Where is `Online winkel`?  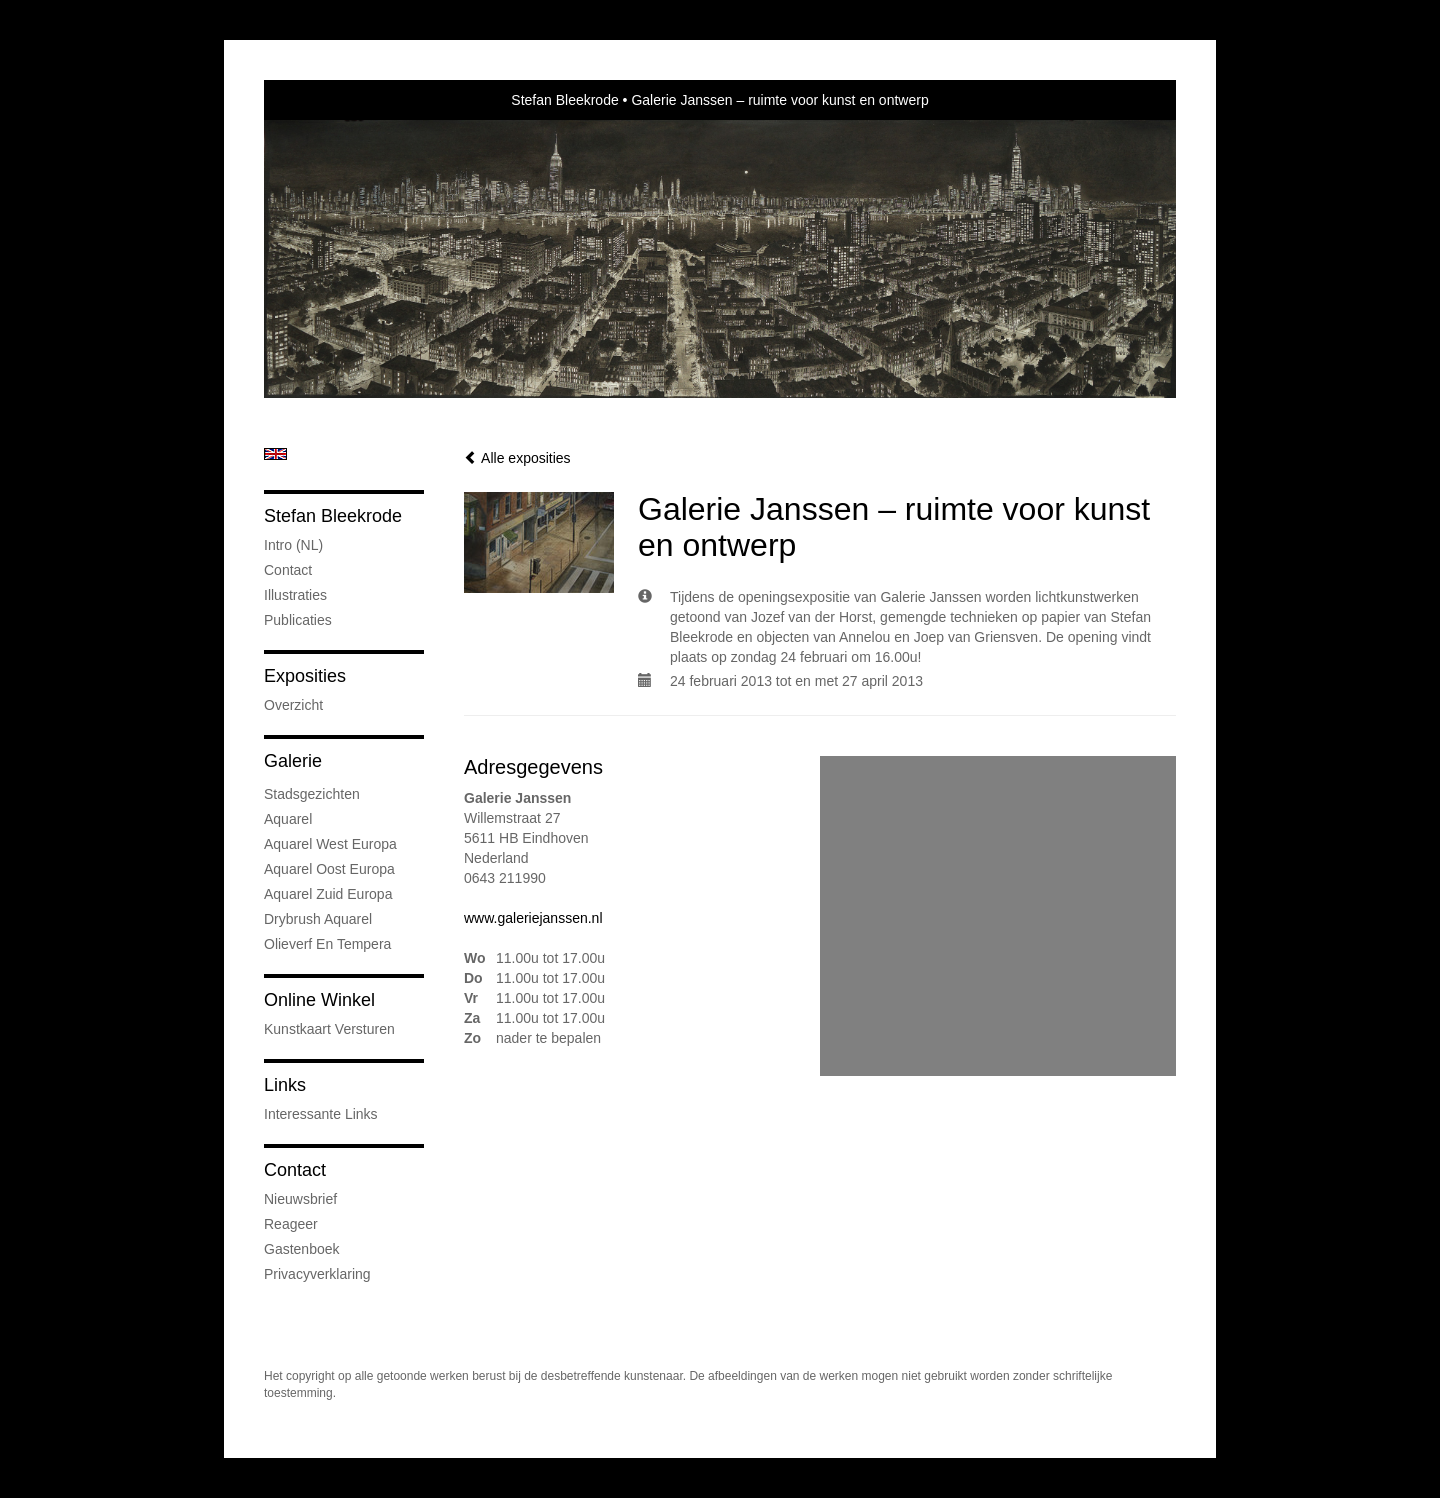 Online winkel is located at coordinates (319, 1000).